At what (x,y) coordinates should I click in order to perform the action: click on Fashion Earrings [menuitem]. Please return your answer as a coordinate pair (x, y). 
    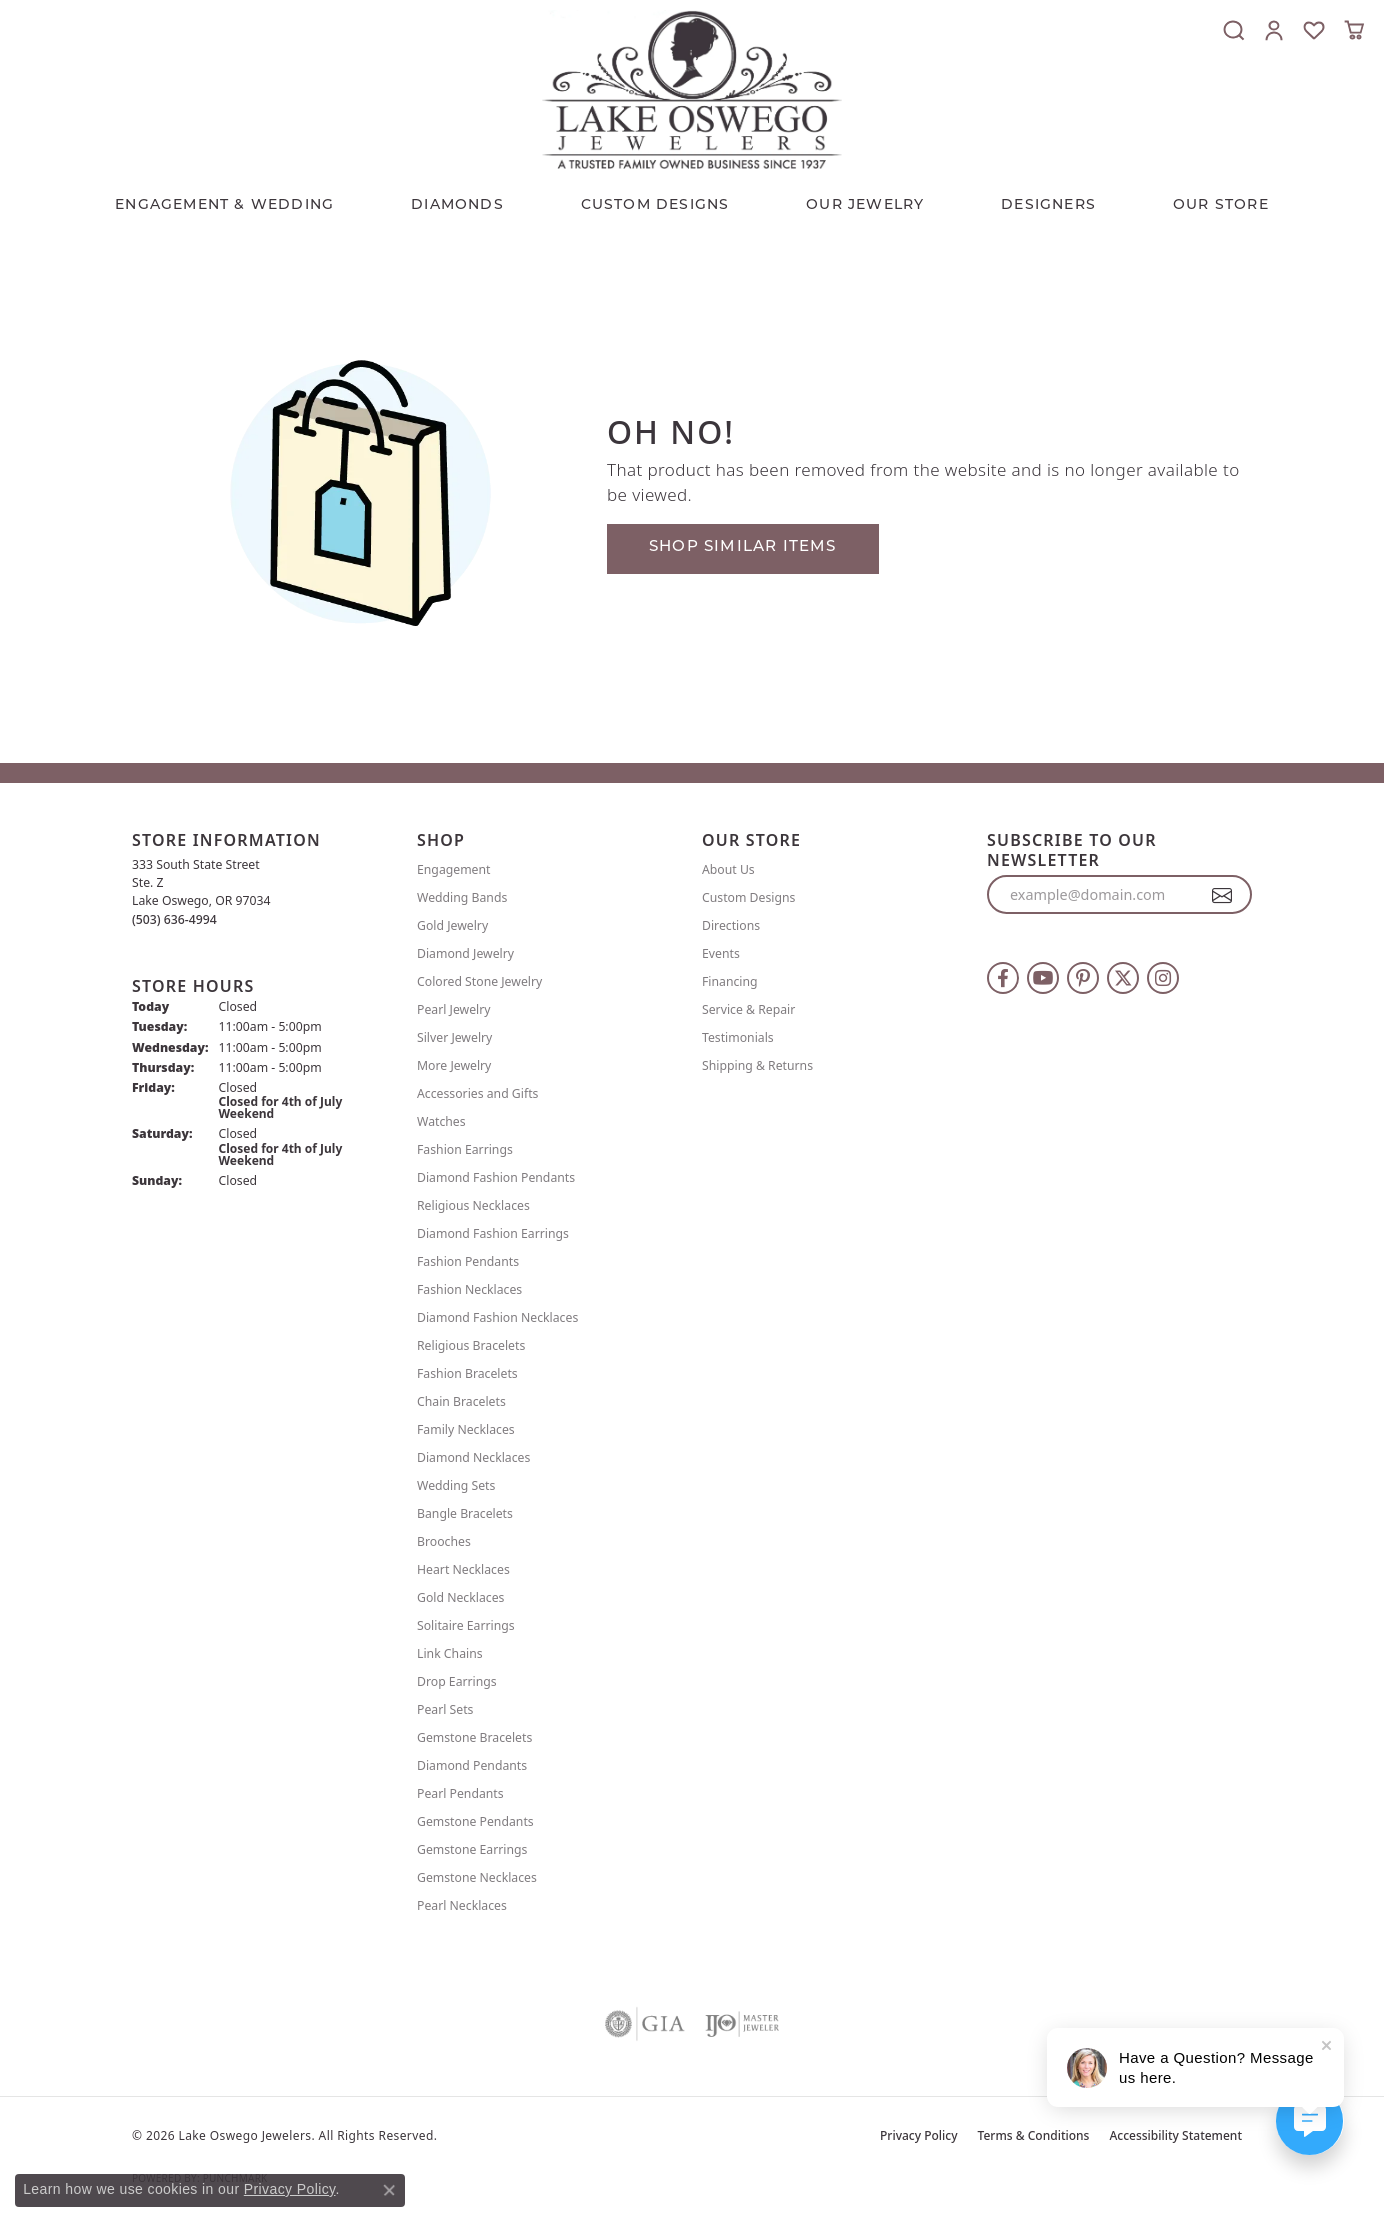
    Looking at the image, I should click on (465, 1149).